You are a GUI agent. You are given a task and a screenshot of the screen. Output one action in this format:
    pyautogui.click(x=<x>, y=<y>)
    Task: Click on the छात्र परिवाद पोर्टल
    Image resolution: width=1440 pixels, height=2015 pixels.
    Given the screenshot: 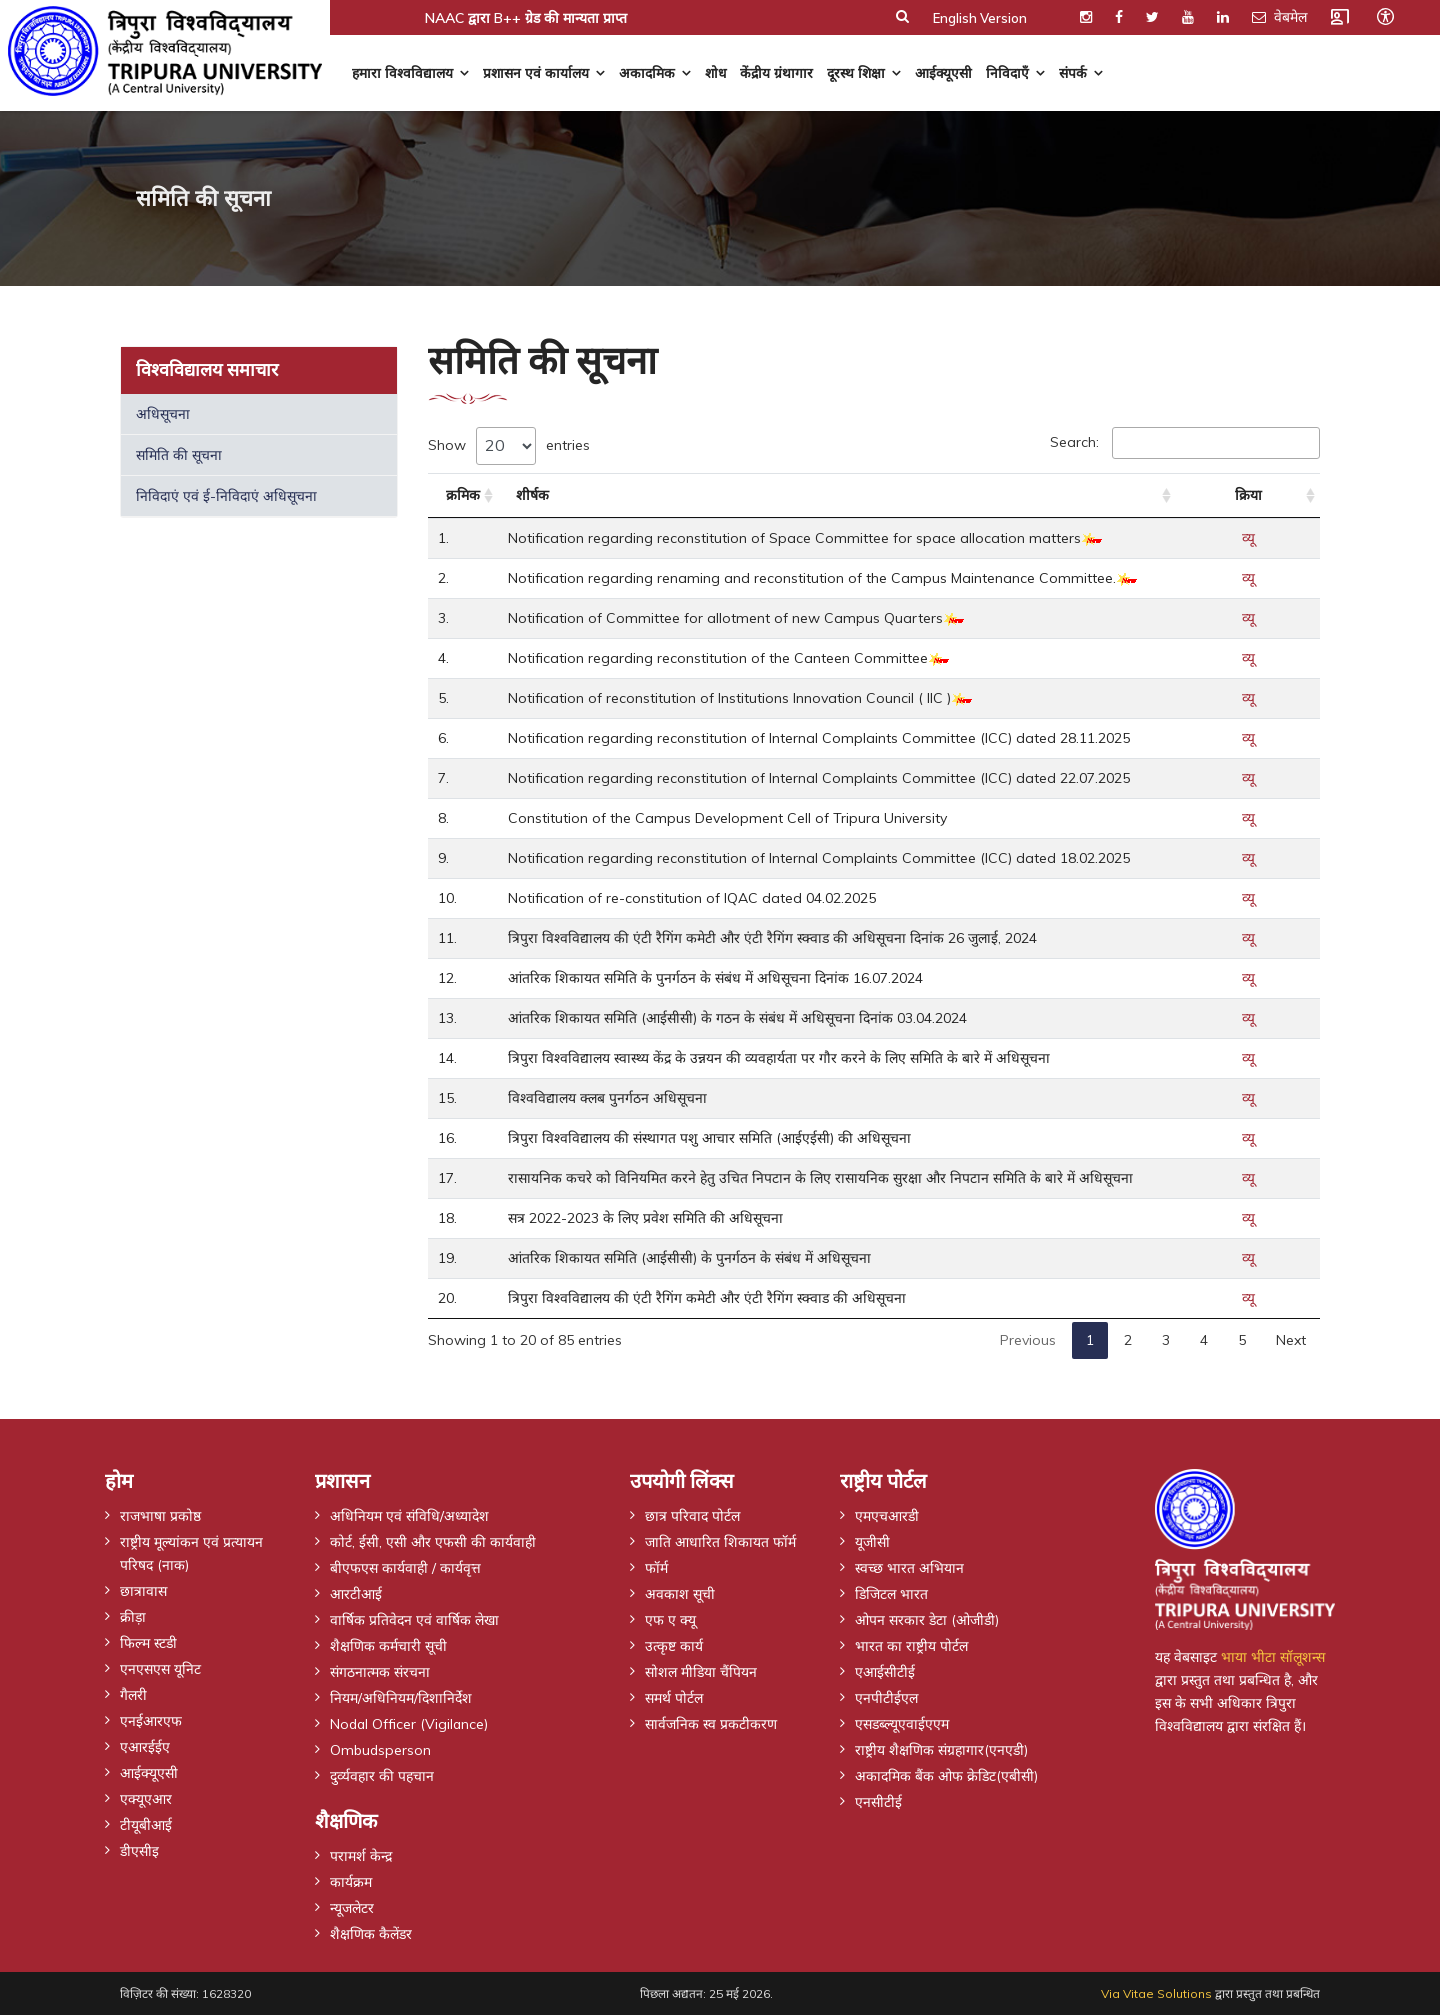 What is the action you would take?
    pyautogui.click(x=692, y=1515)
    